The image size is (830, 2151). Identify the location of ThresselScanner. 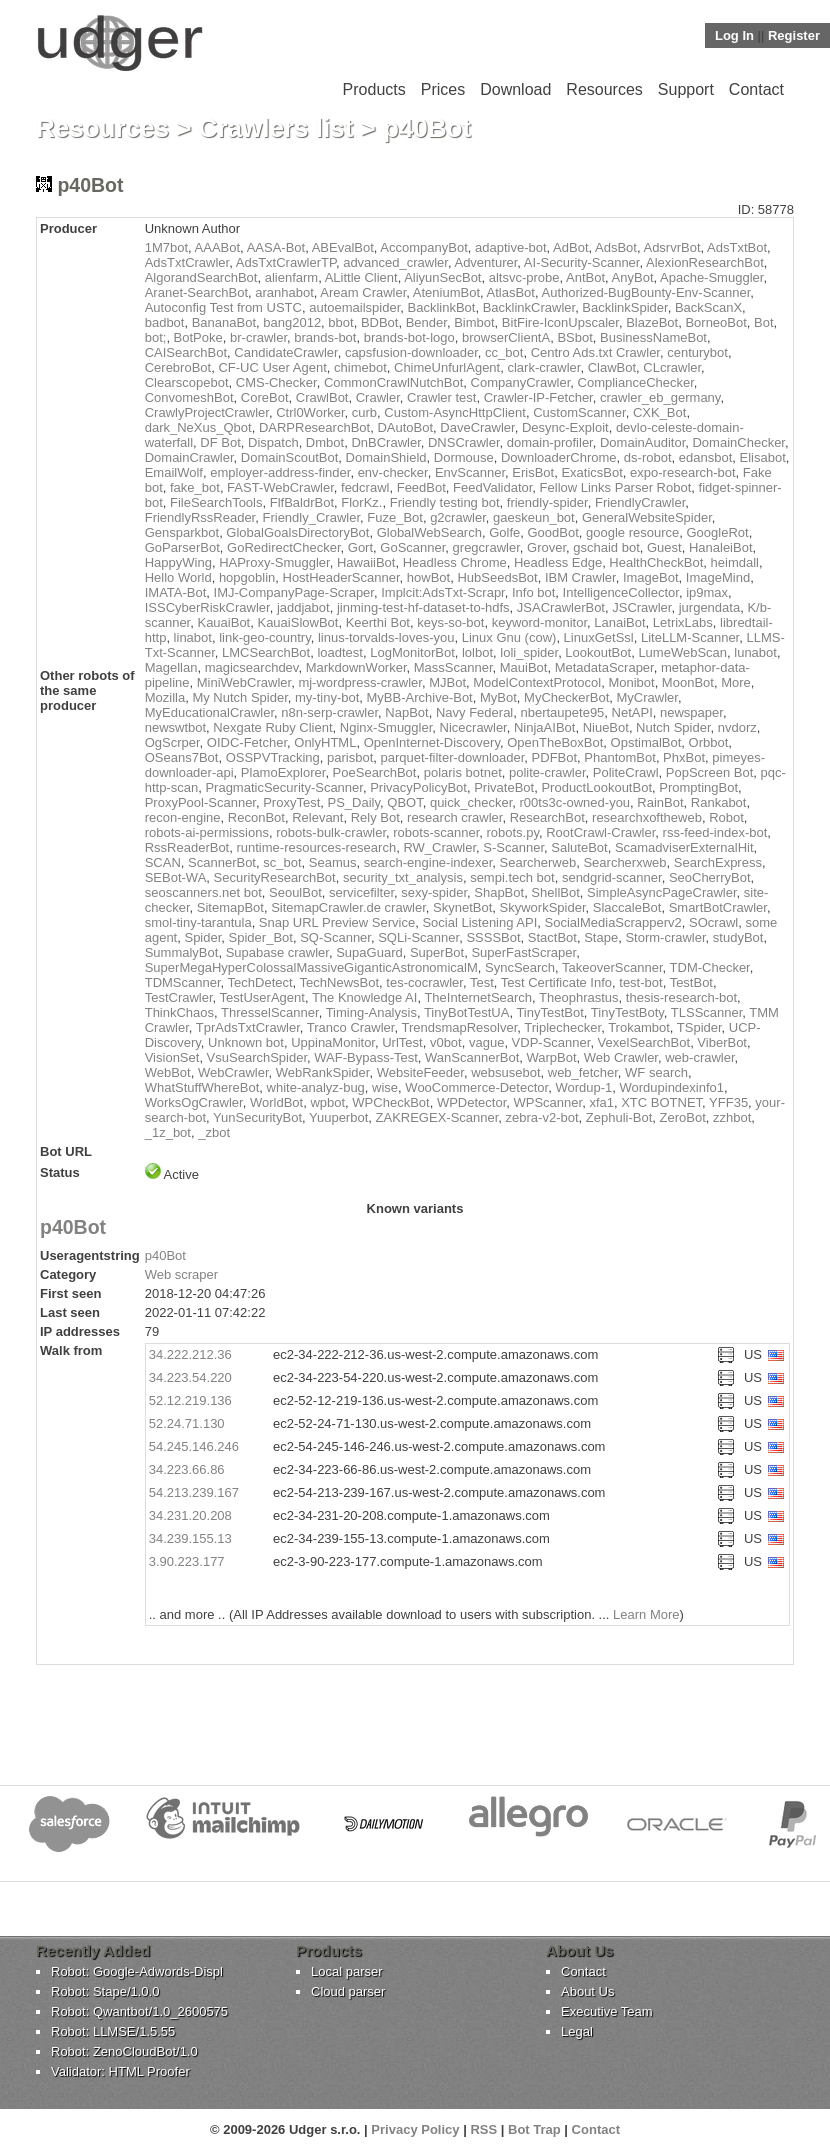
(270, 1012).